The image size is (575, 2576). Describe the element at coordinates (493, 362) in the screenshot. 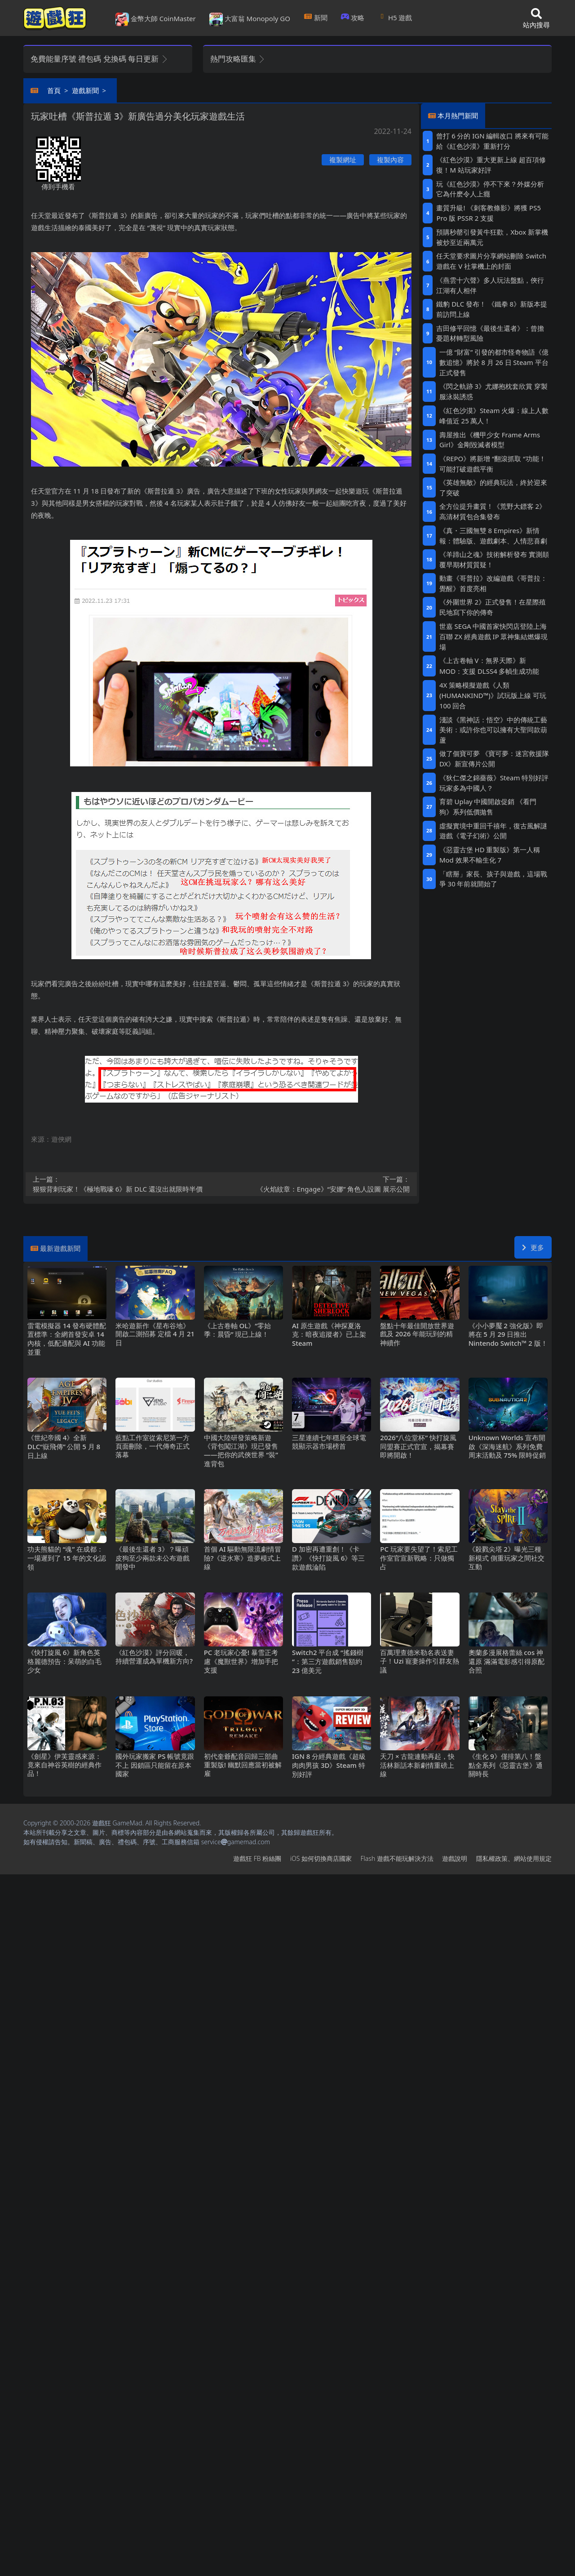

I see `一億“財富”引發的都市怪奇物語《億數追憶》將於8月26日Steam平台正式發售` at that location.